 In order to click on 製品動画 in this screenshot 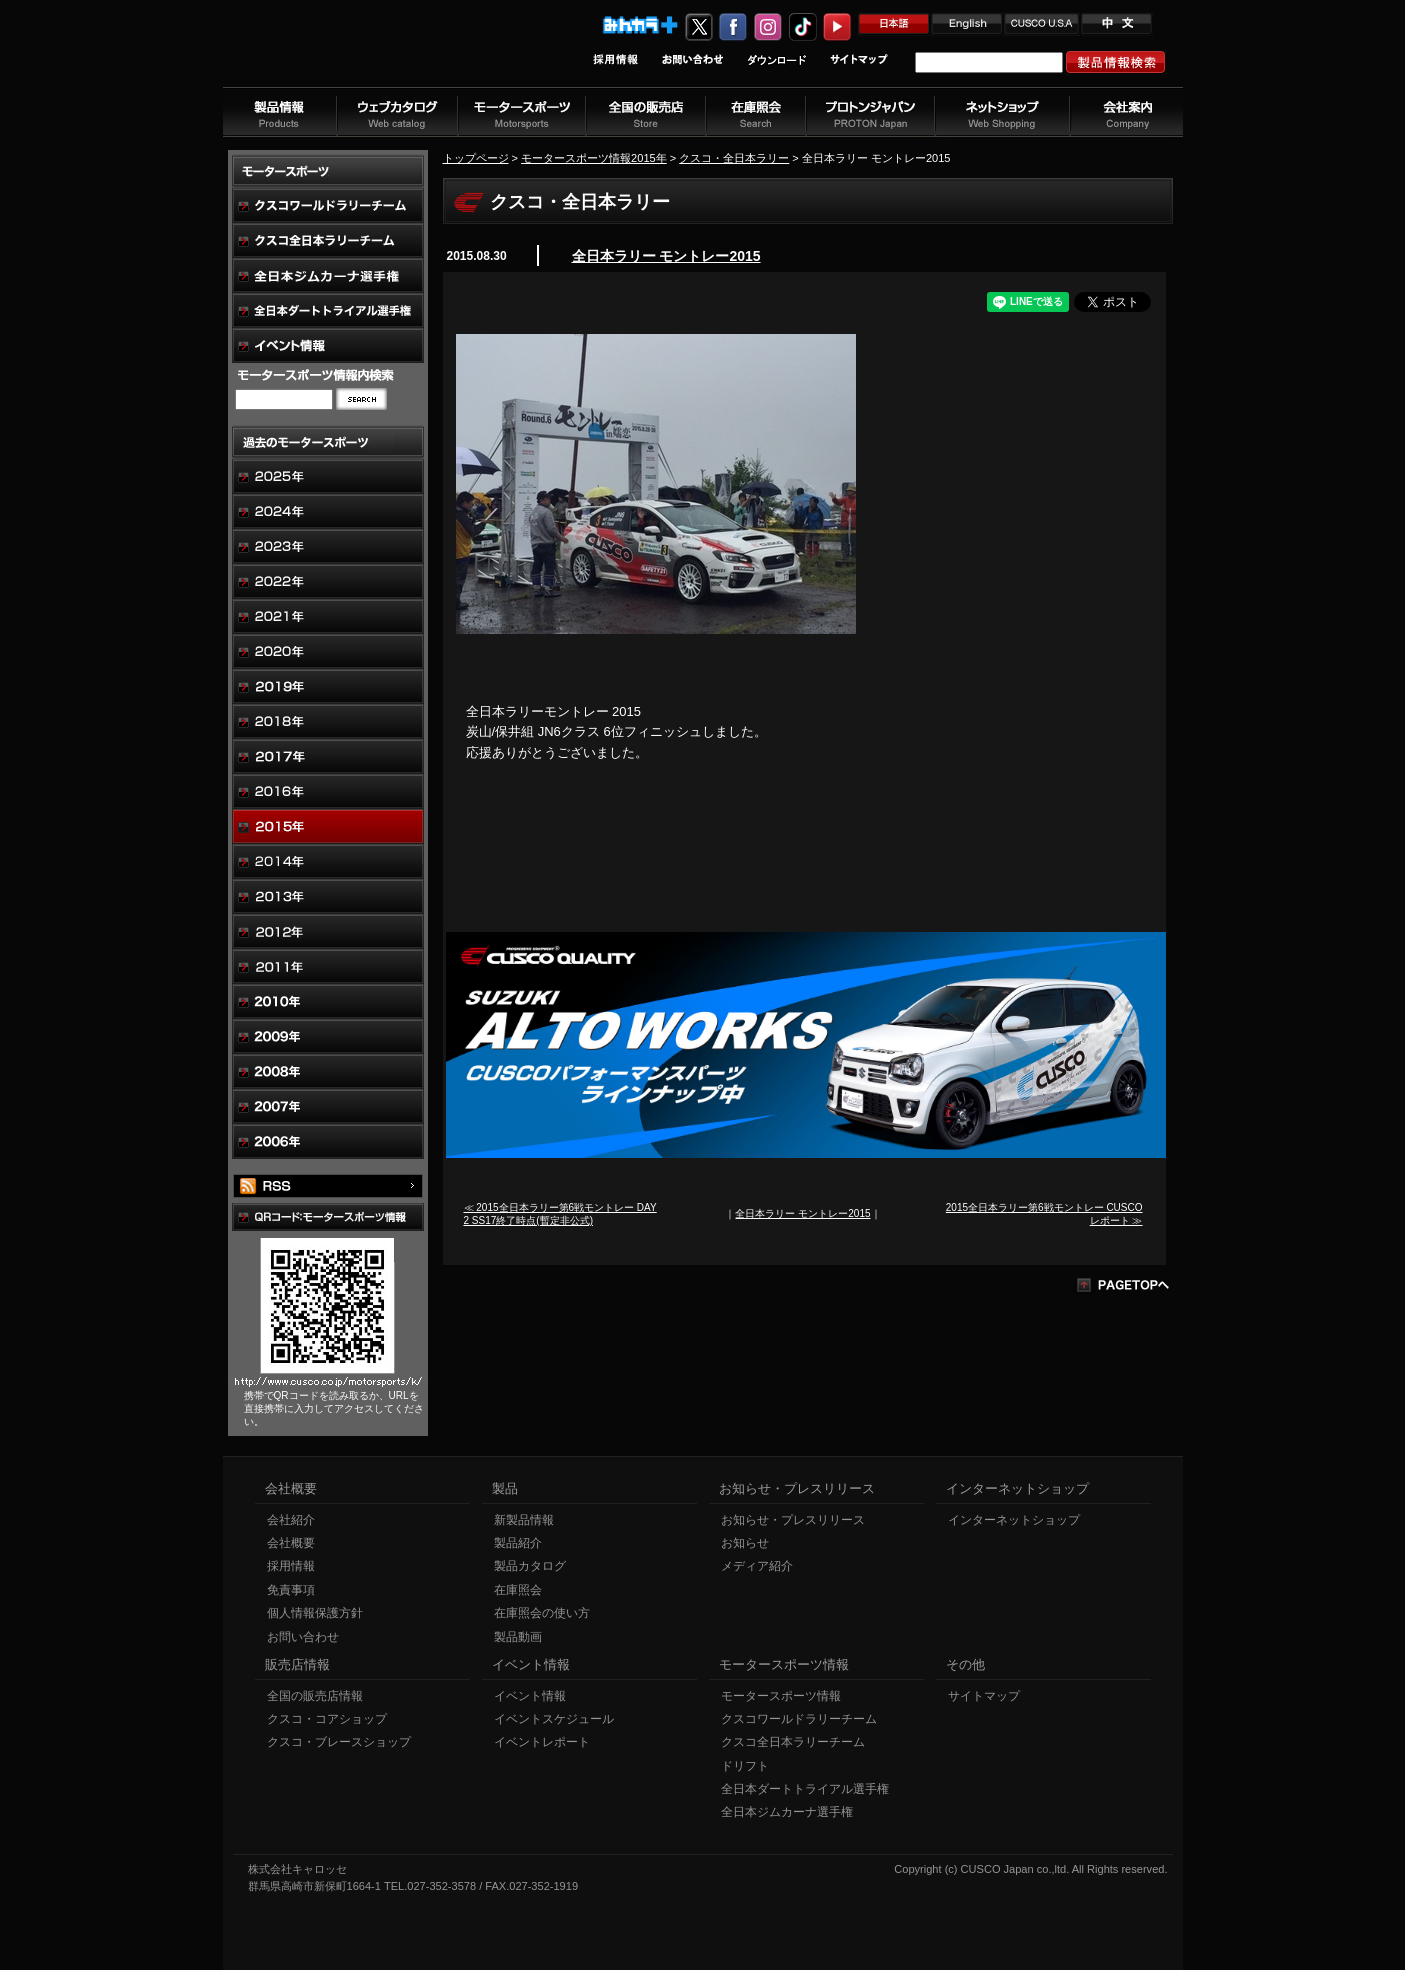, I will do `click(518, 1637)`.